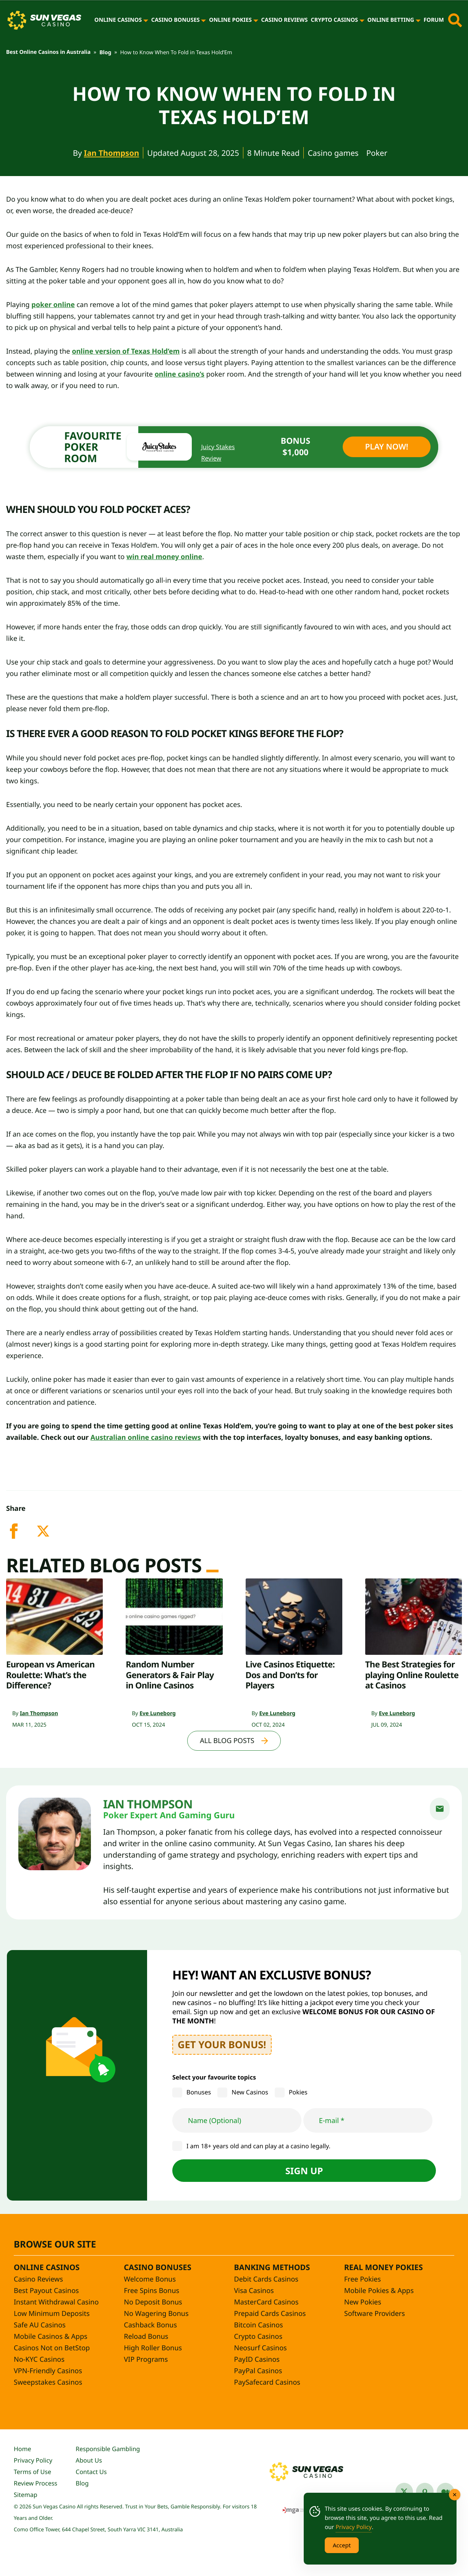  I want to click on Home, so click(22, 2449).